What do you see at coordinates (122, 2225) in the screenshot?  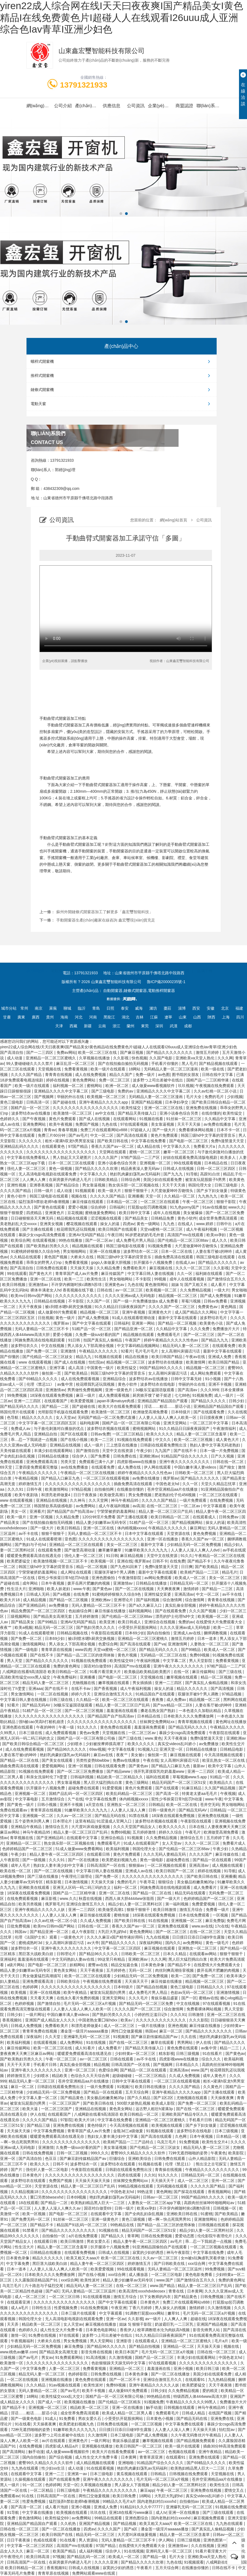 I see `99热精品在线` at bounding box center [122, 2225].